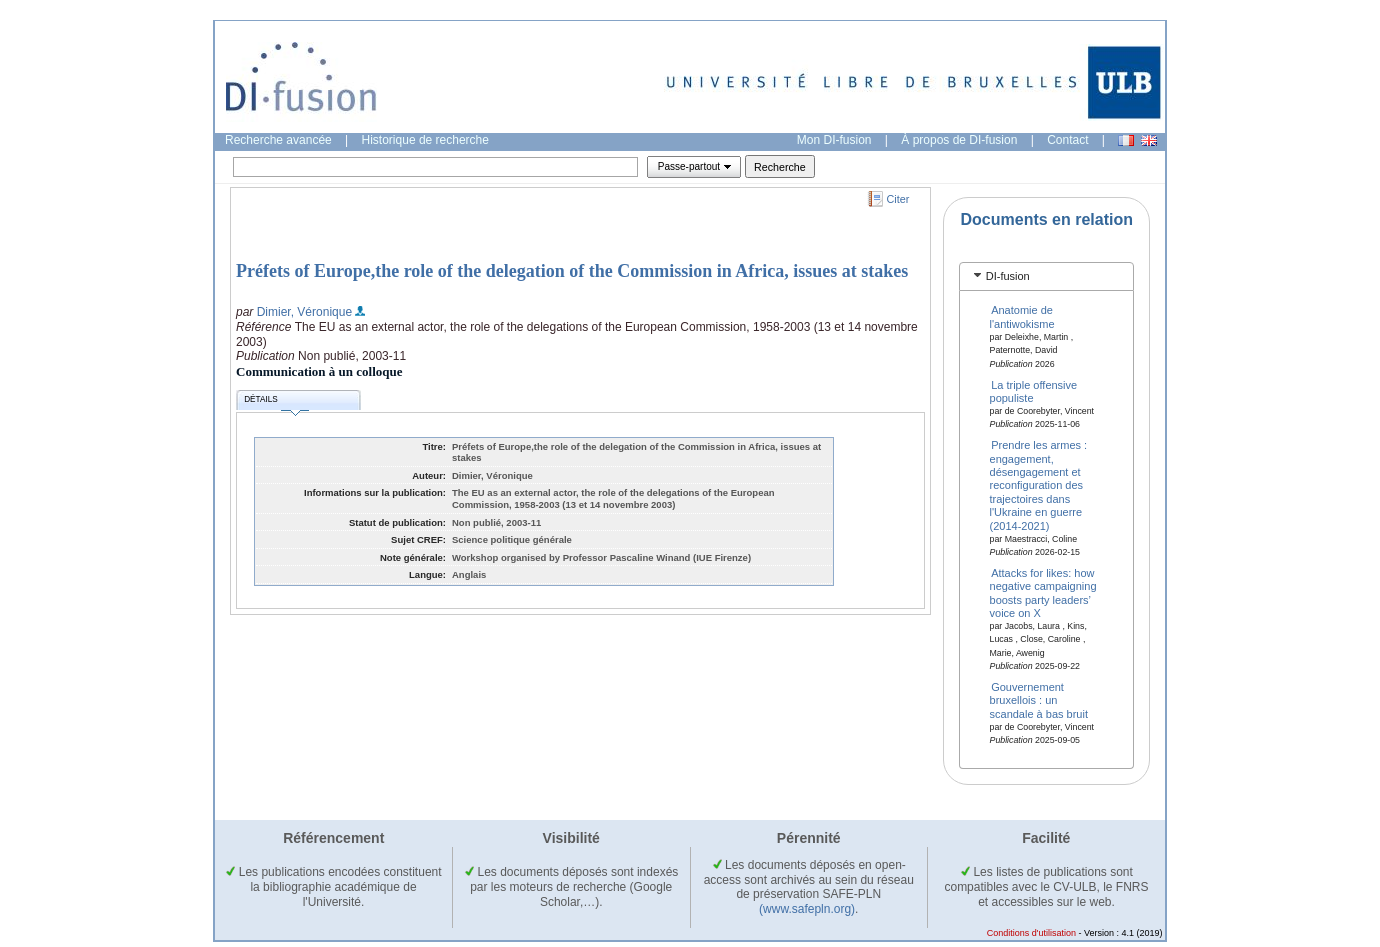  Describe the element at coordinates (572, 271) in the screenshot. I see `Préfets of Europe,the role of the delegation of the Commission in Africa, issues at stakes` at that location.